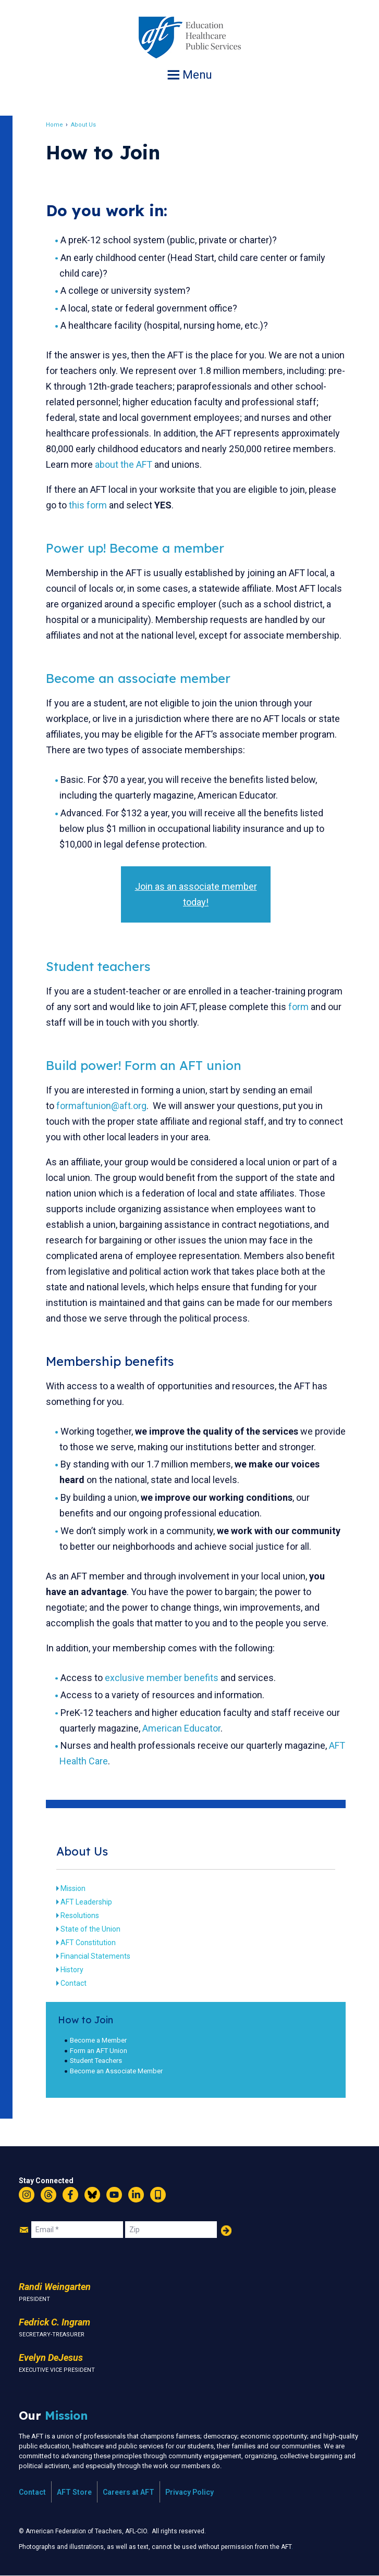 The image size is (379, 2576). What do you see at coordinates (101, 1105) in the screenshot?
I see `formaftunion@aft.org` at bounding box center [101, 1105].